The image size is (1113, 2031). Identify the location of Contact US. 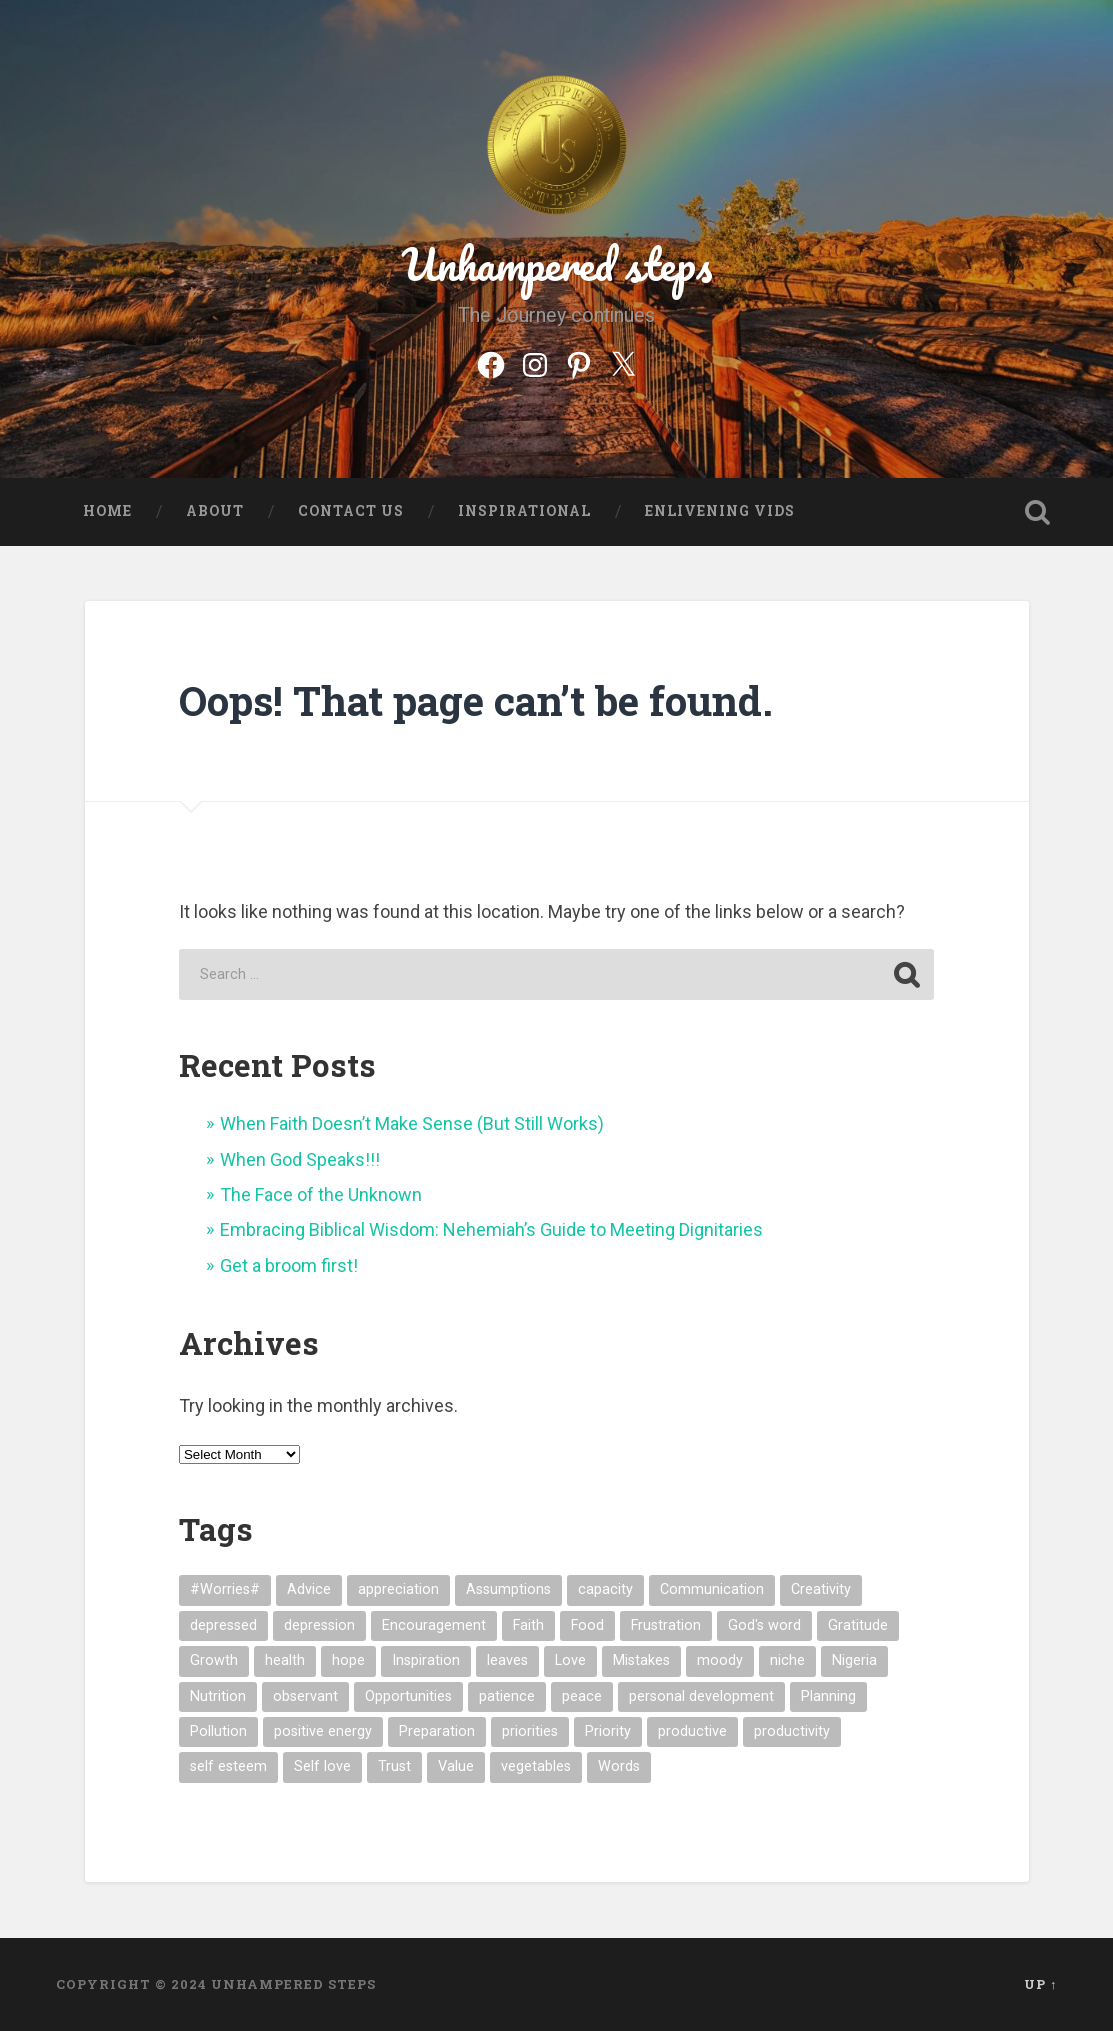
(351, 511).